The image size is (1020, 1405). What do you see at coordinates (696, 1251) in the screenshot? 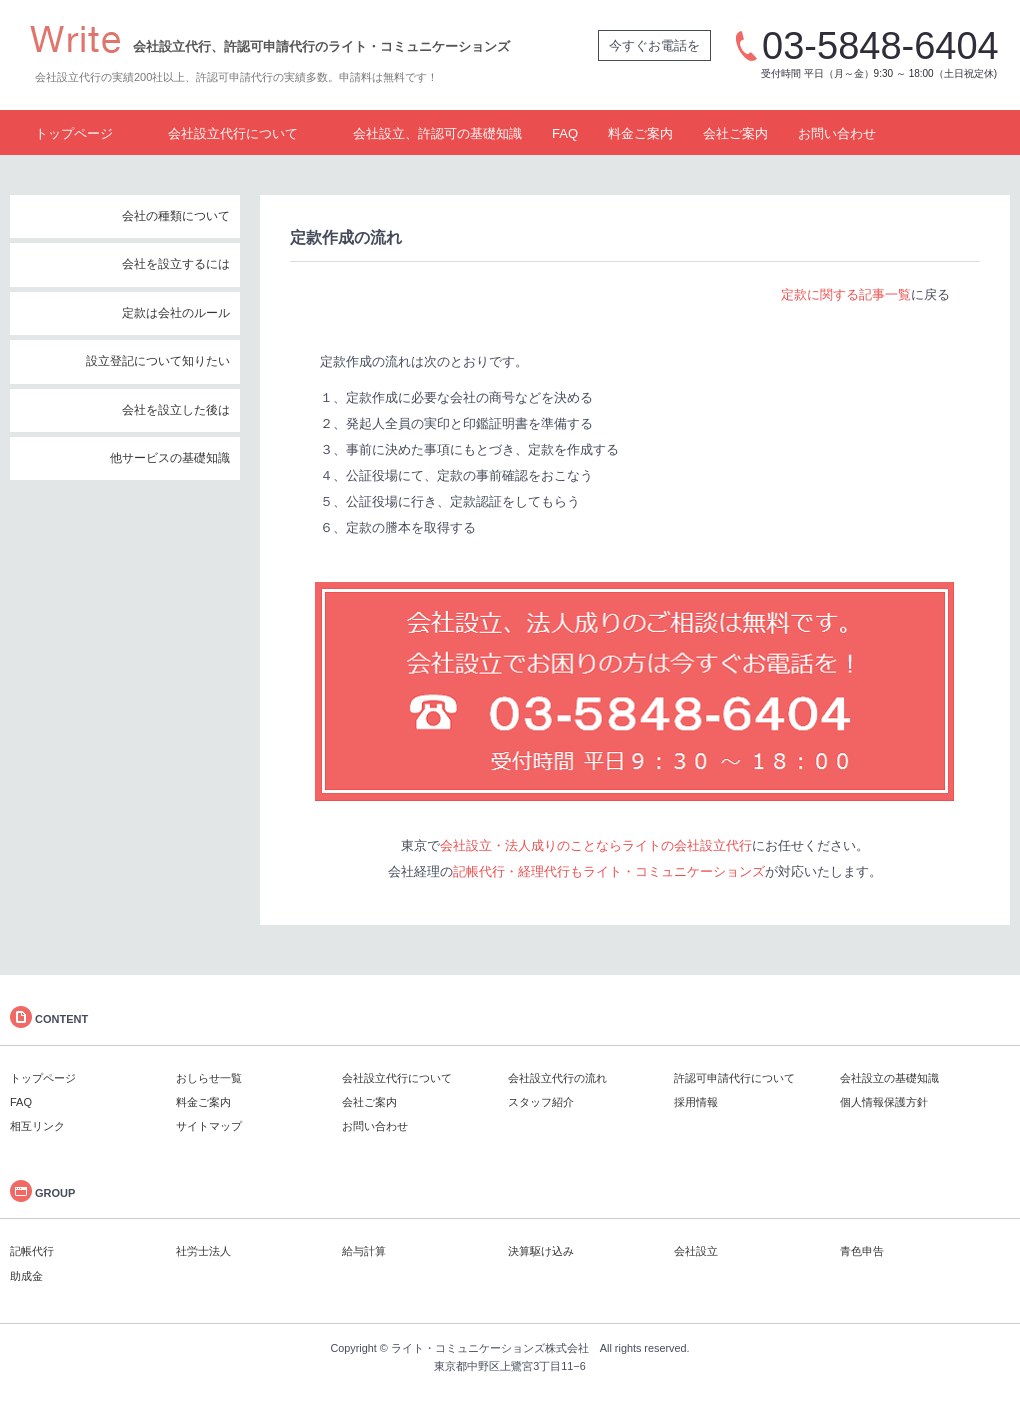
I see `会社設立` at bounding box center [696, 1251].